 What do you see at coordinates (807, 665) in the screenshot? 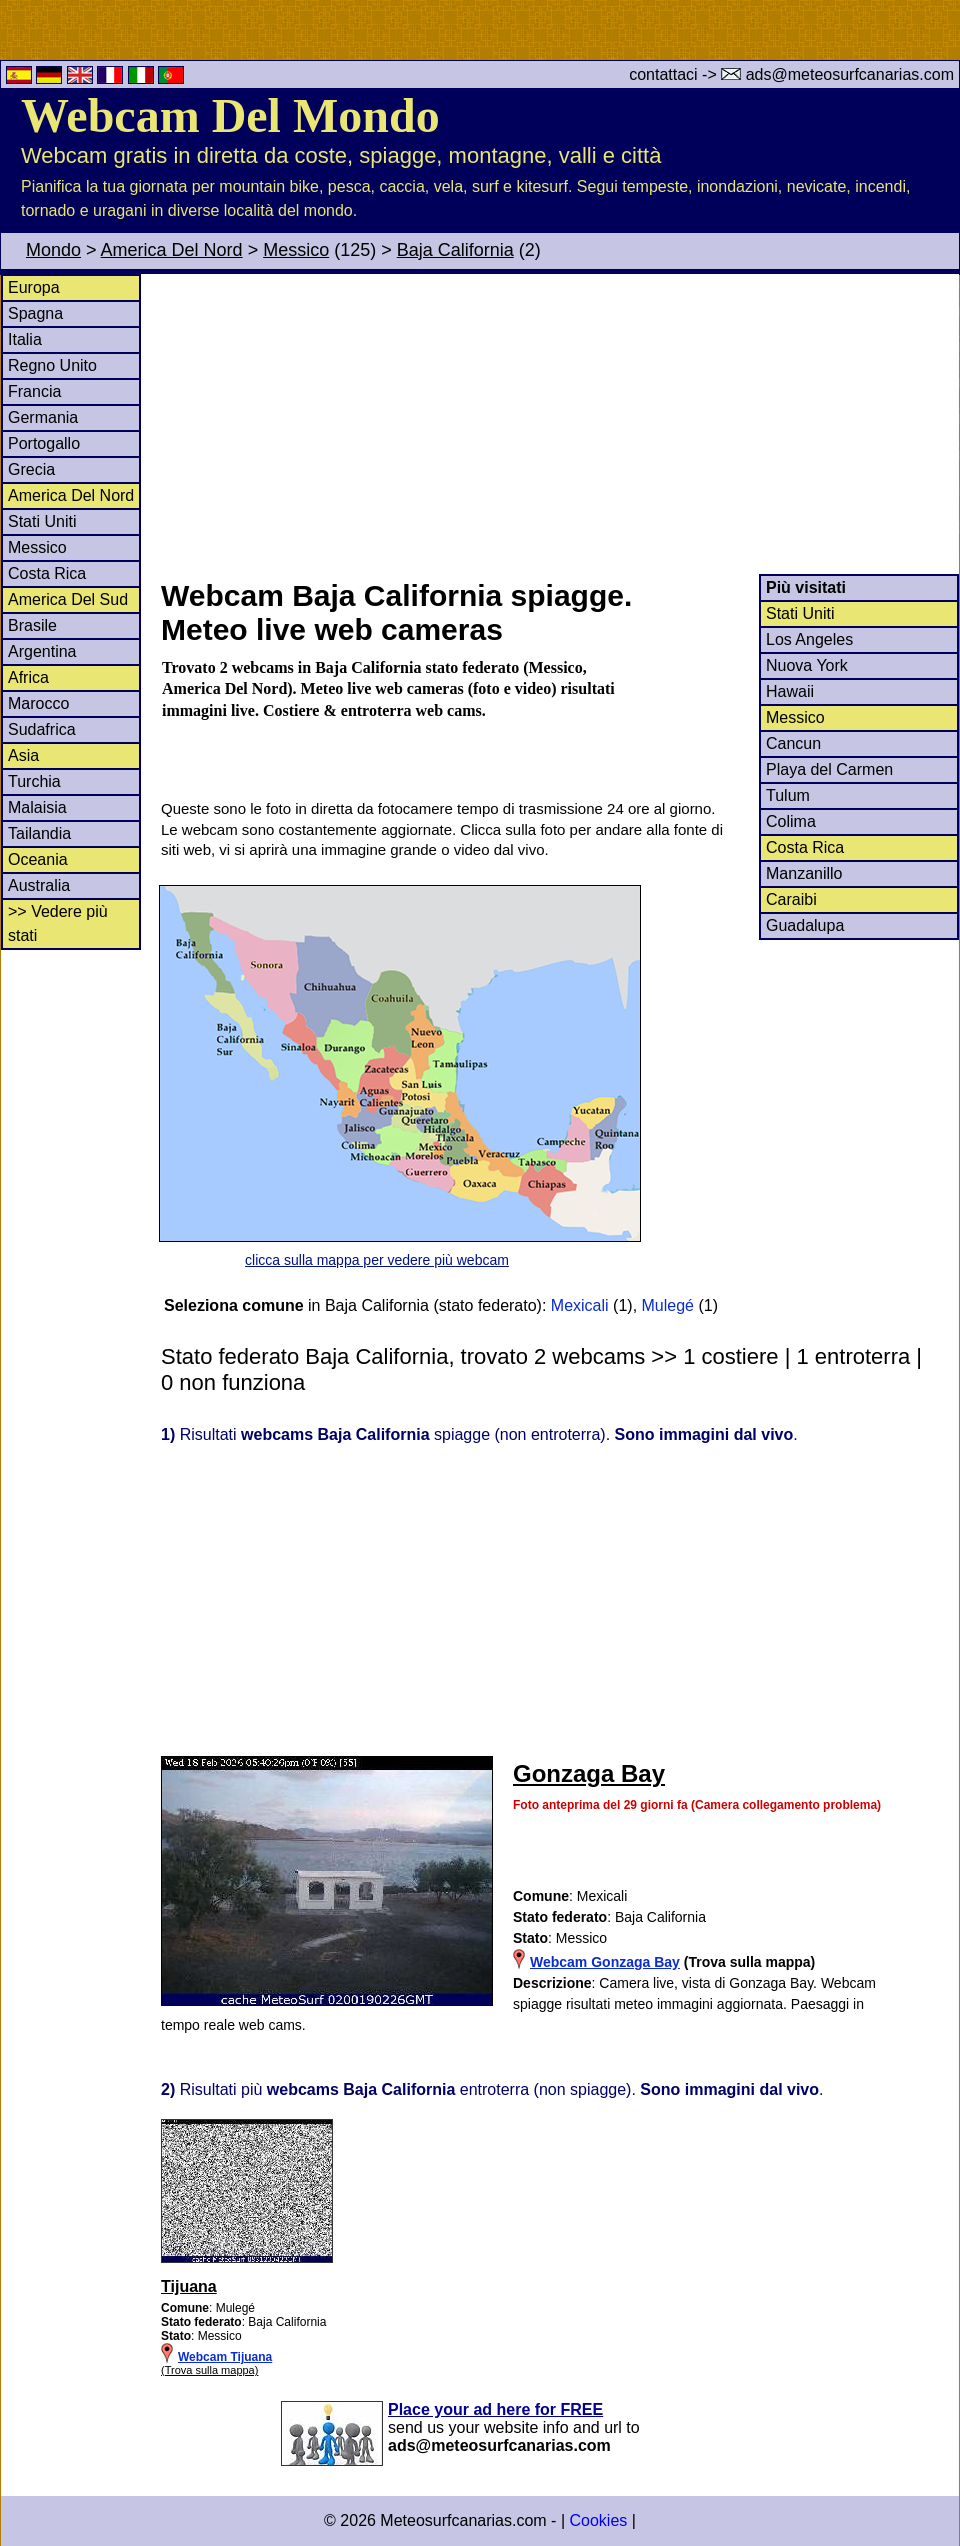
I see `Nuova York` at bounding box center [807, 665].